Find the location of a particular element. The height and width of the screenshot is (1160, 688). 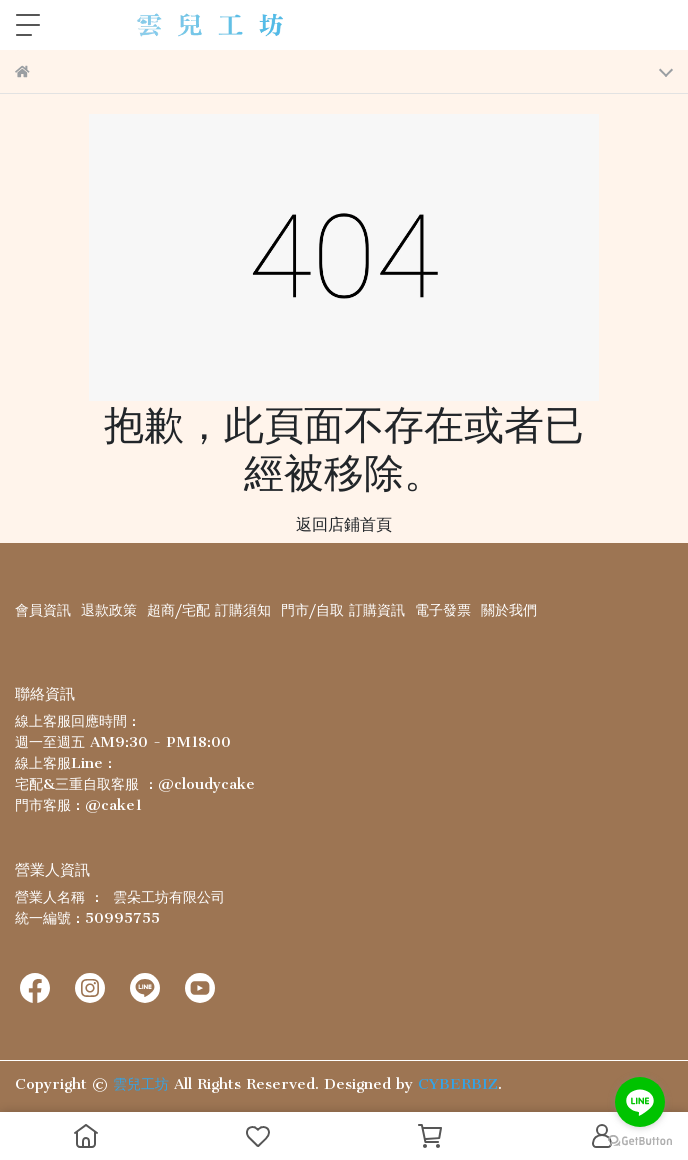

CYBERBIZ is located at coordinates (458, 1084).